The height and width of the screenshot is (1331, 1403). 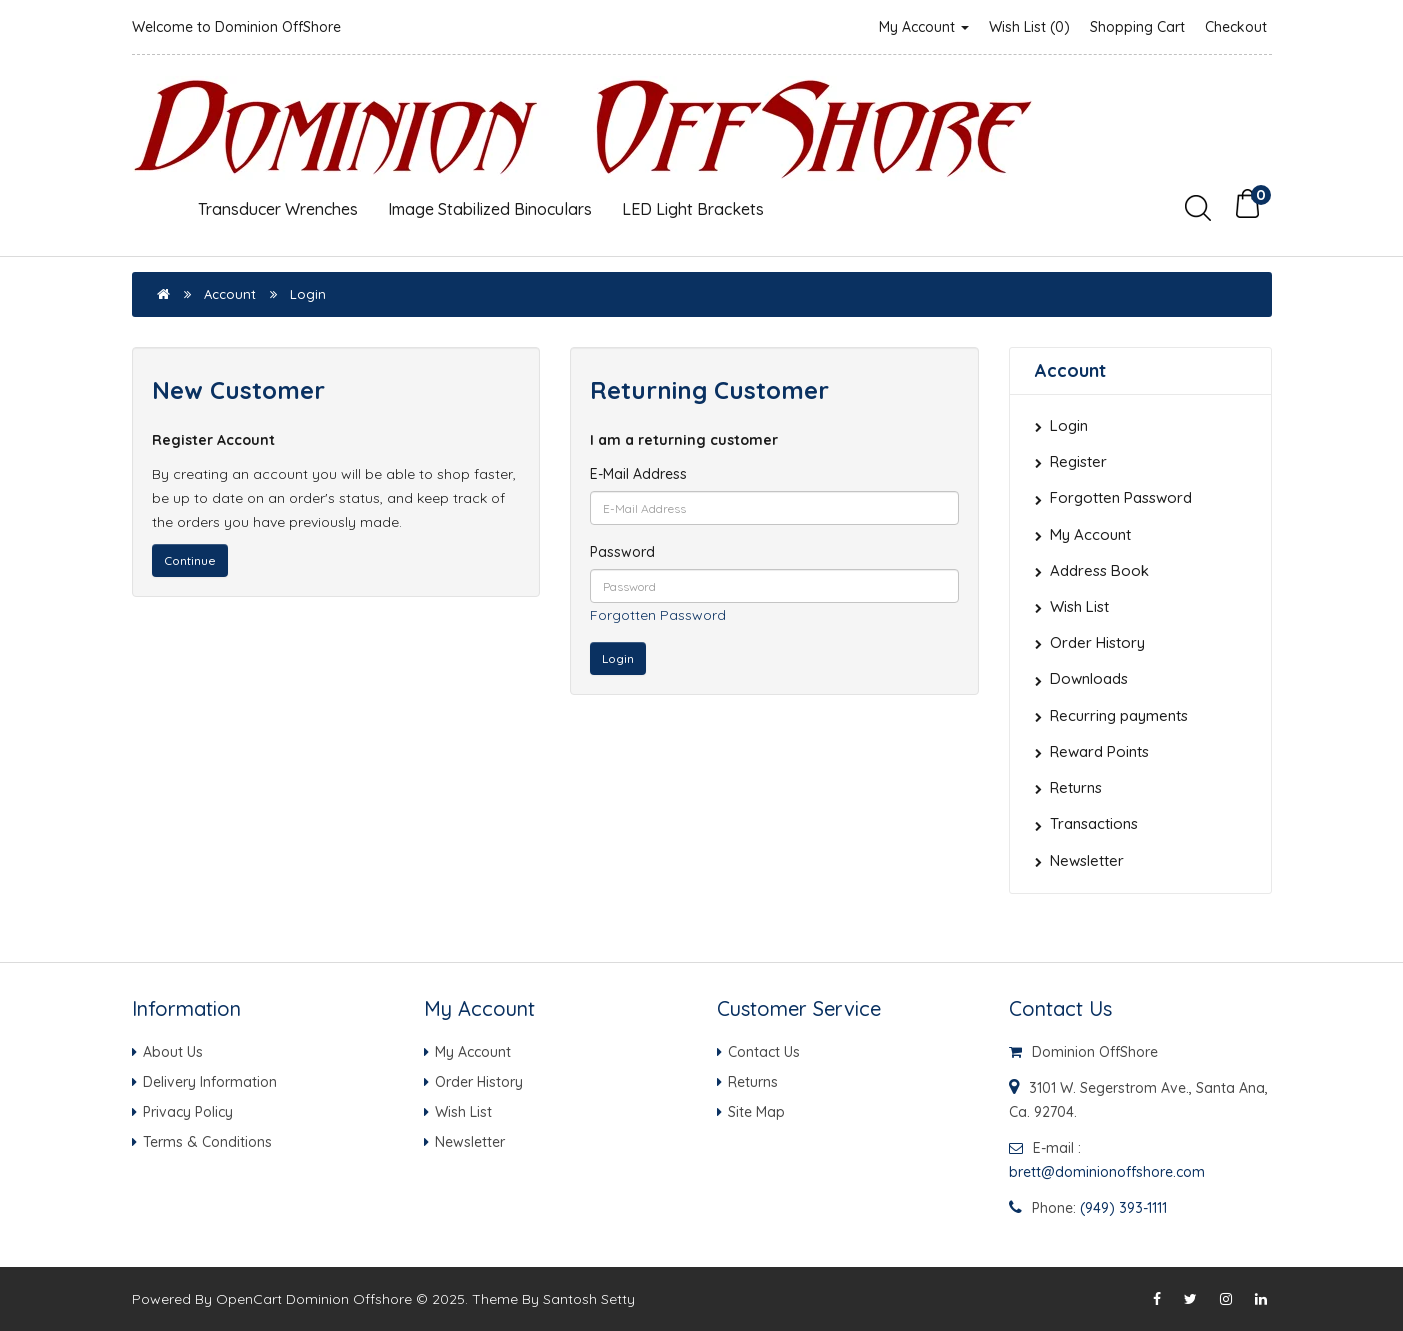 I want to click on Forgotten Password, so click(x=658, y=615).